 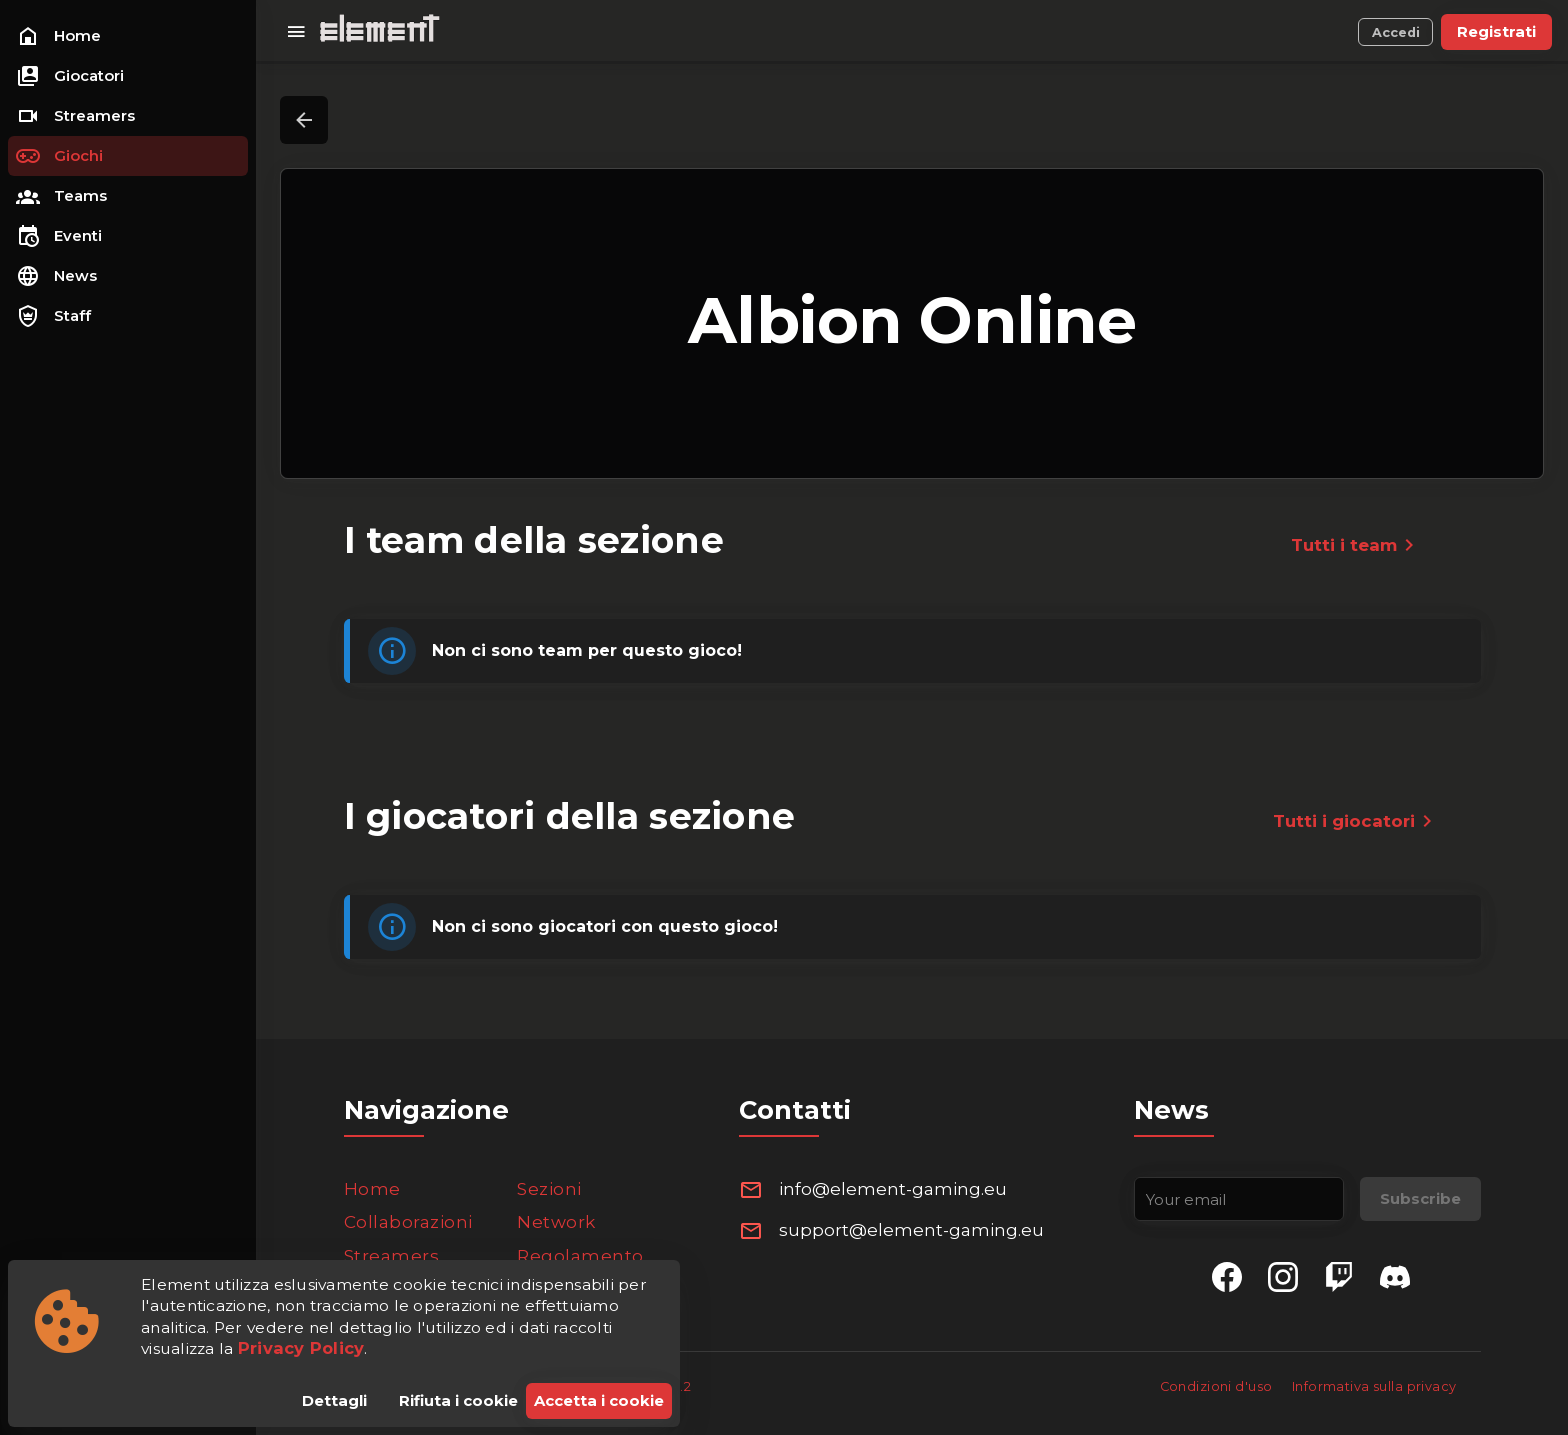 I want to click on Collaborazioni, so click(x=408, y=1222).